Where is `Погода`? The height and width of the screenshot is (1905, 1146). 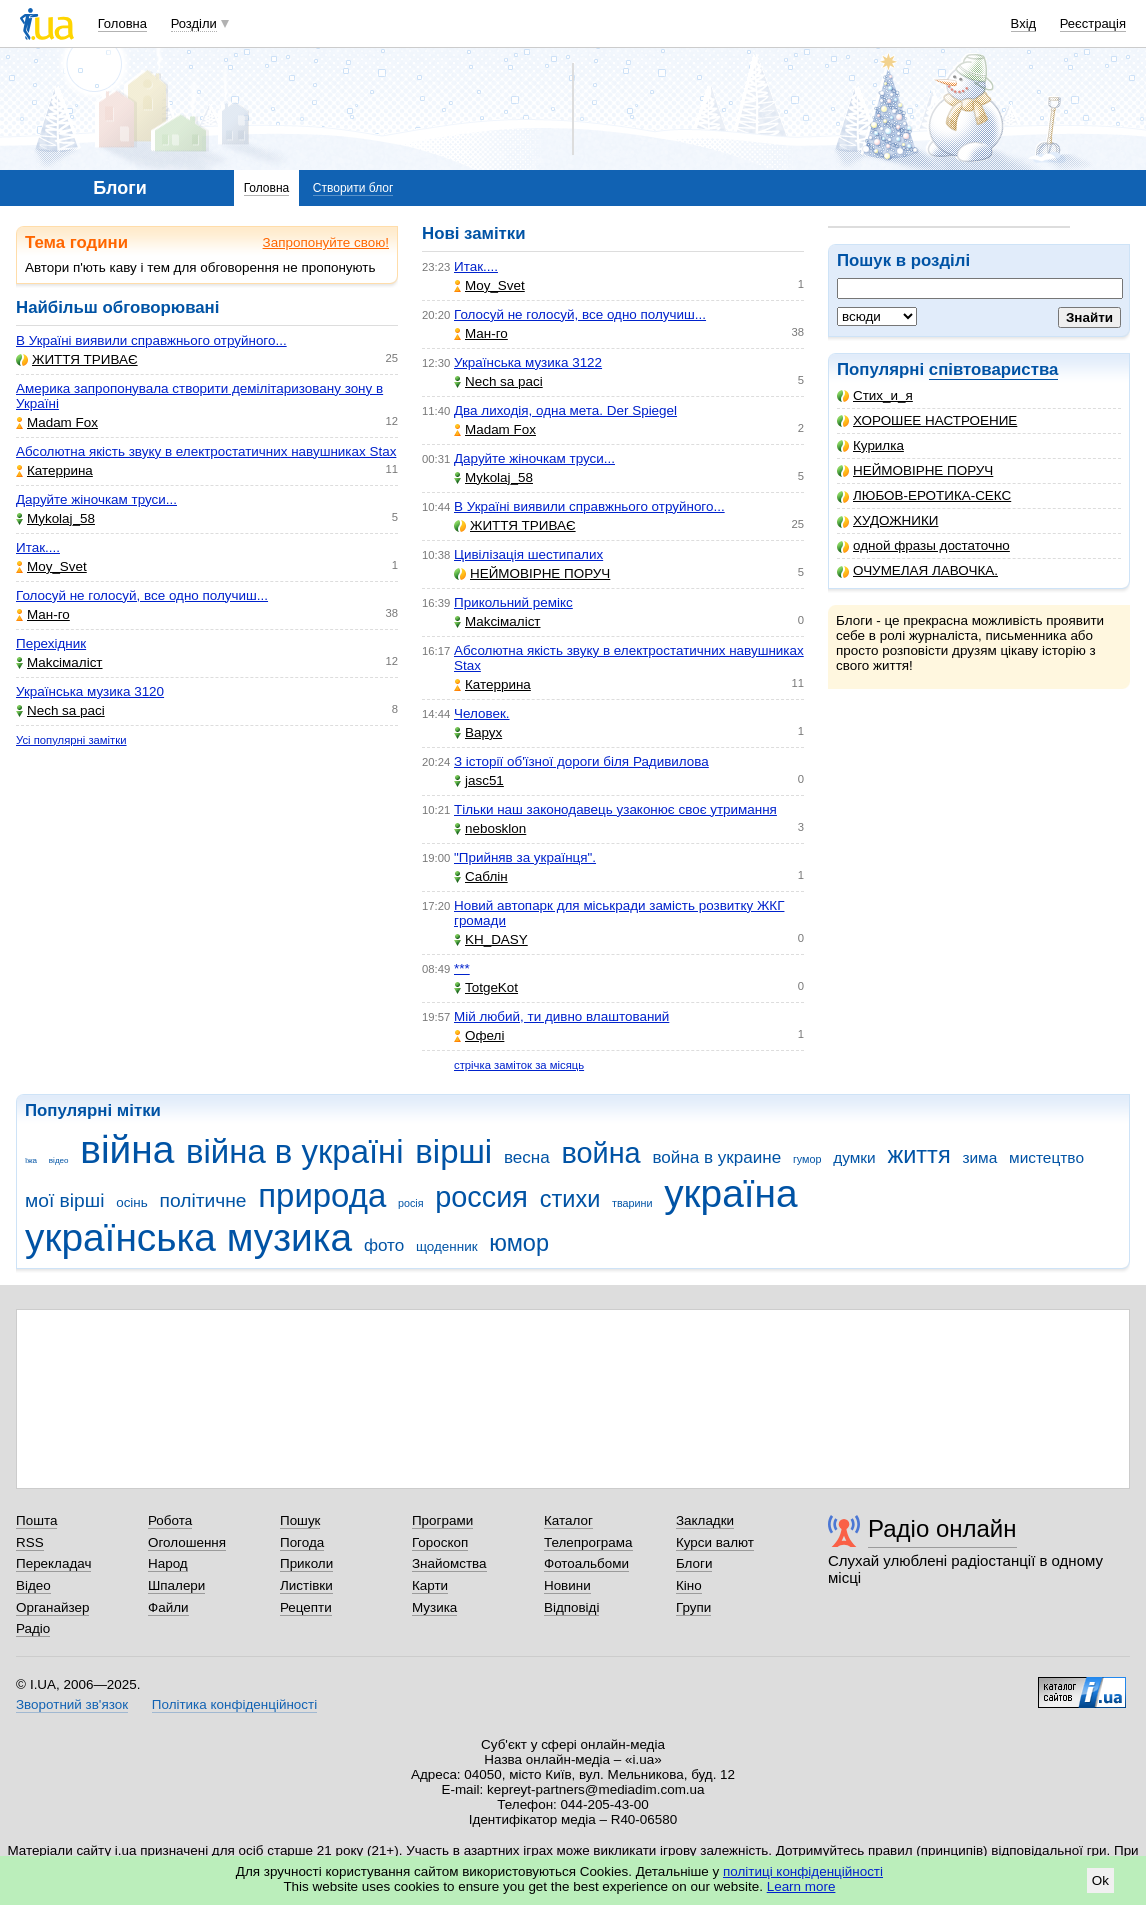
Погода is located at coordinates (302, 1542).